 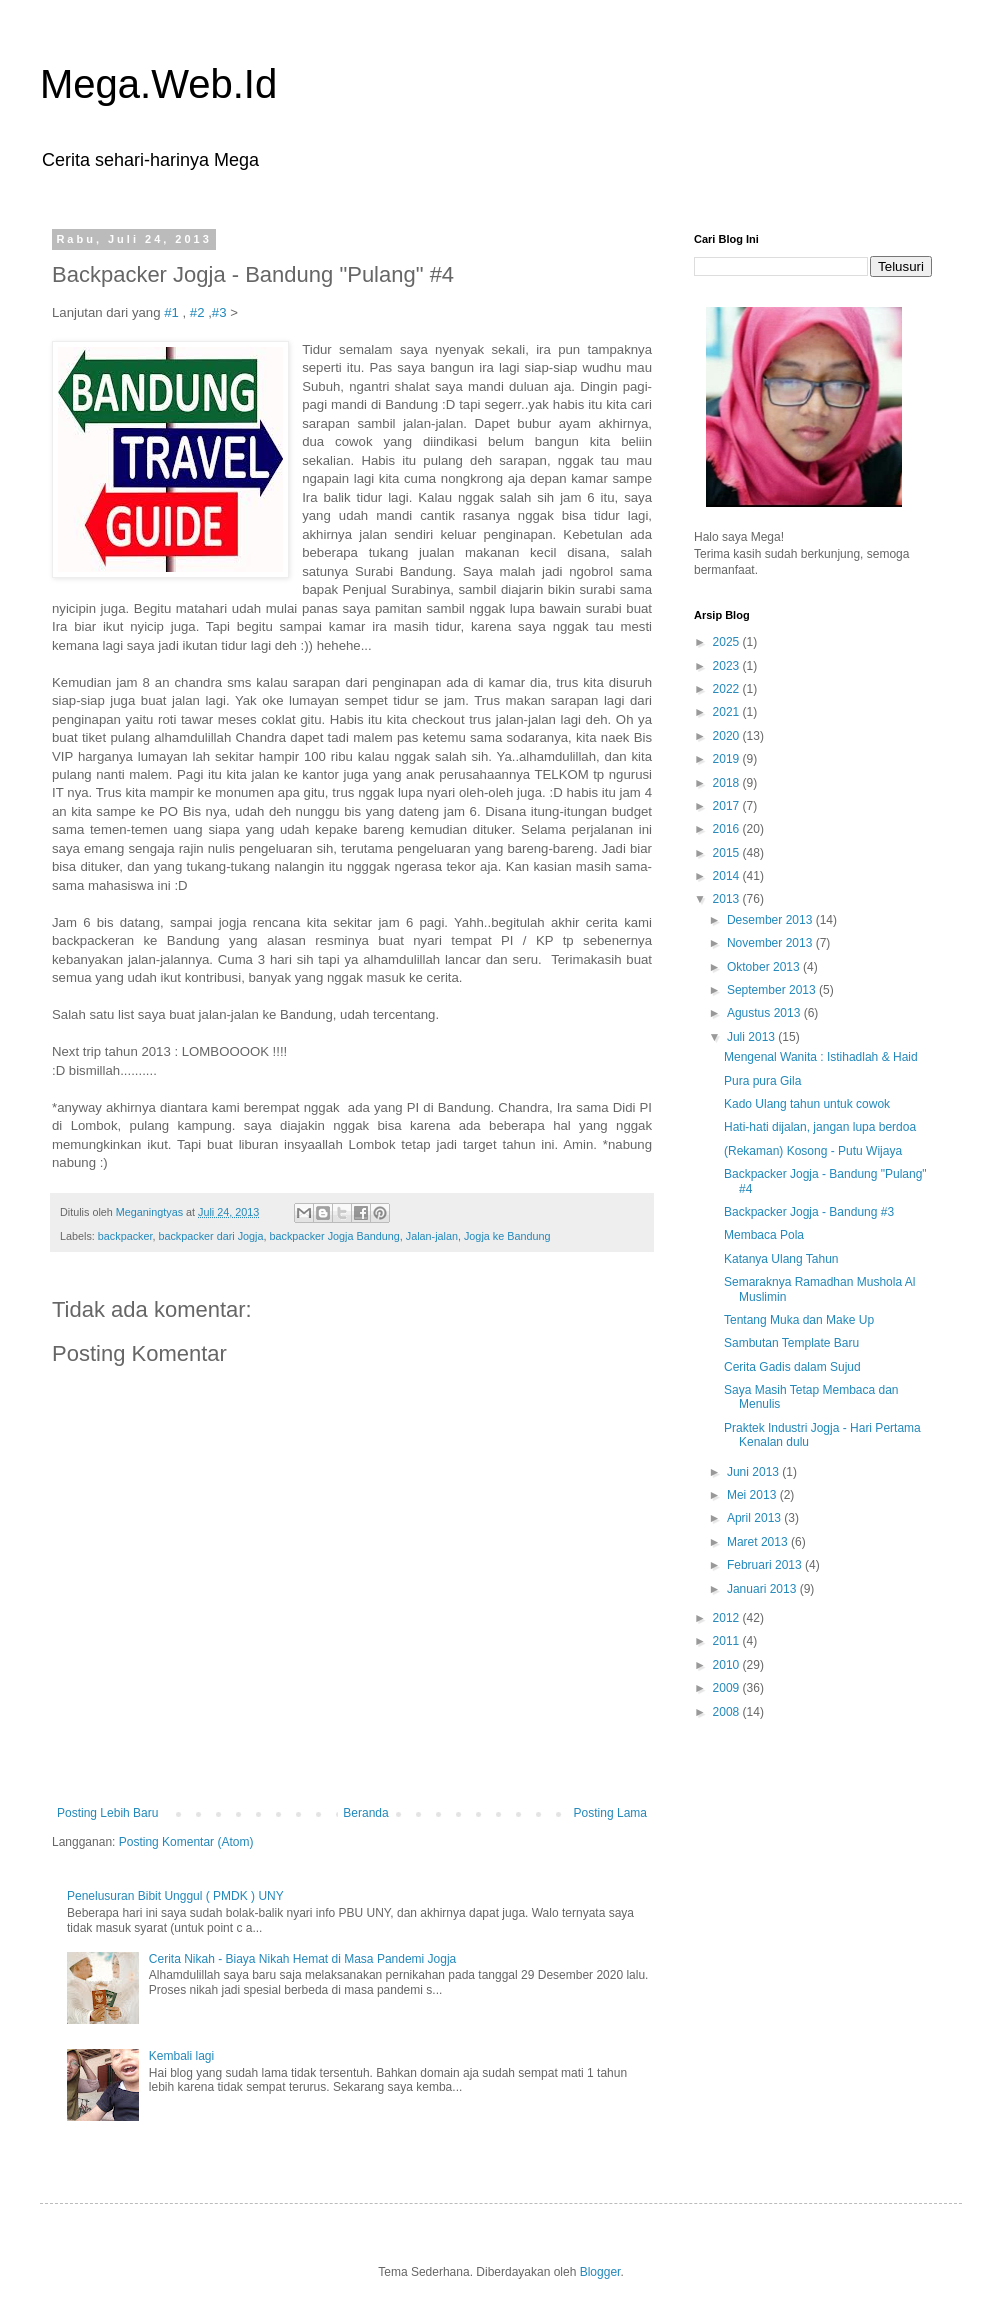 I want to click on Kembali lagi, so click(x=181, y=2056).